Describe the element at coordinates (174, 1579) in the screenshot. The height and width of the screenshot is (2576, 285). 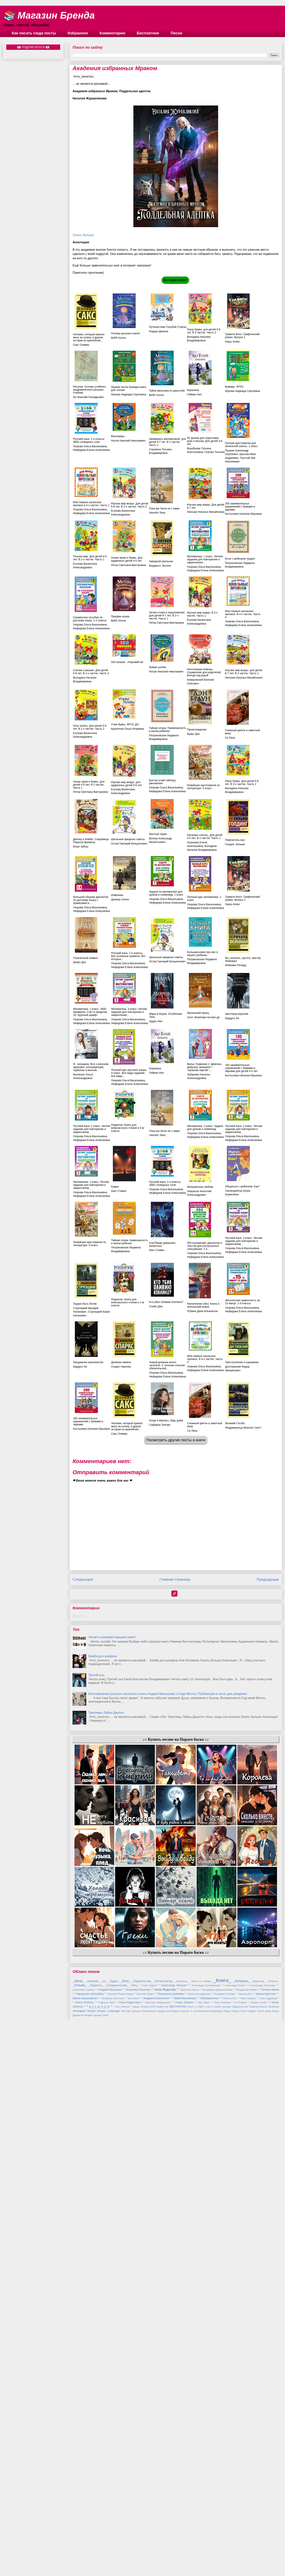
I see `Главная страница` at that location.